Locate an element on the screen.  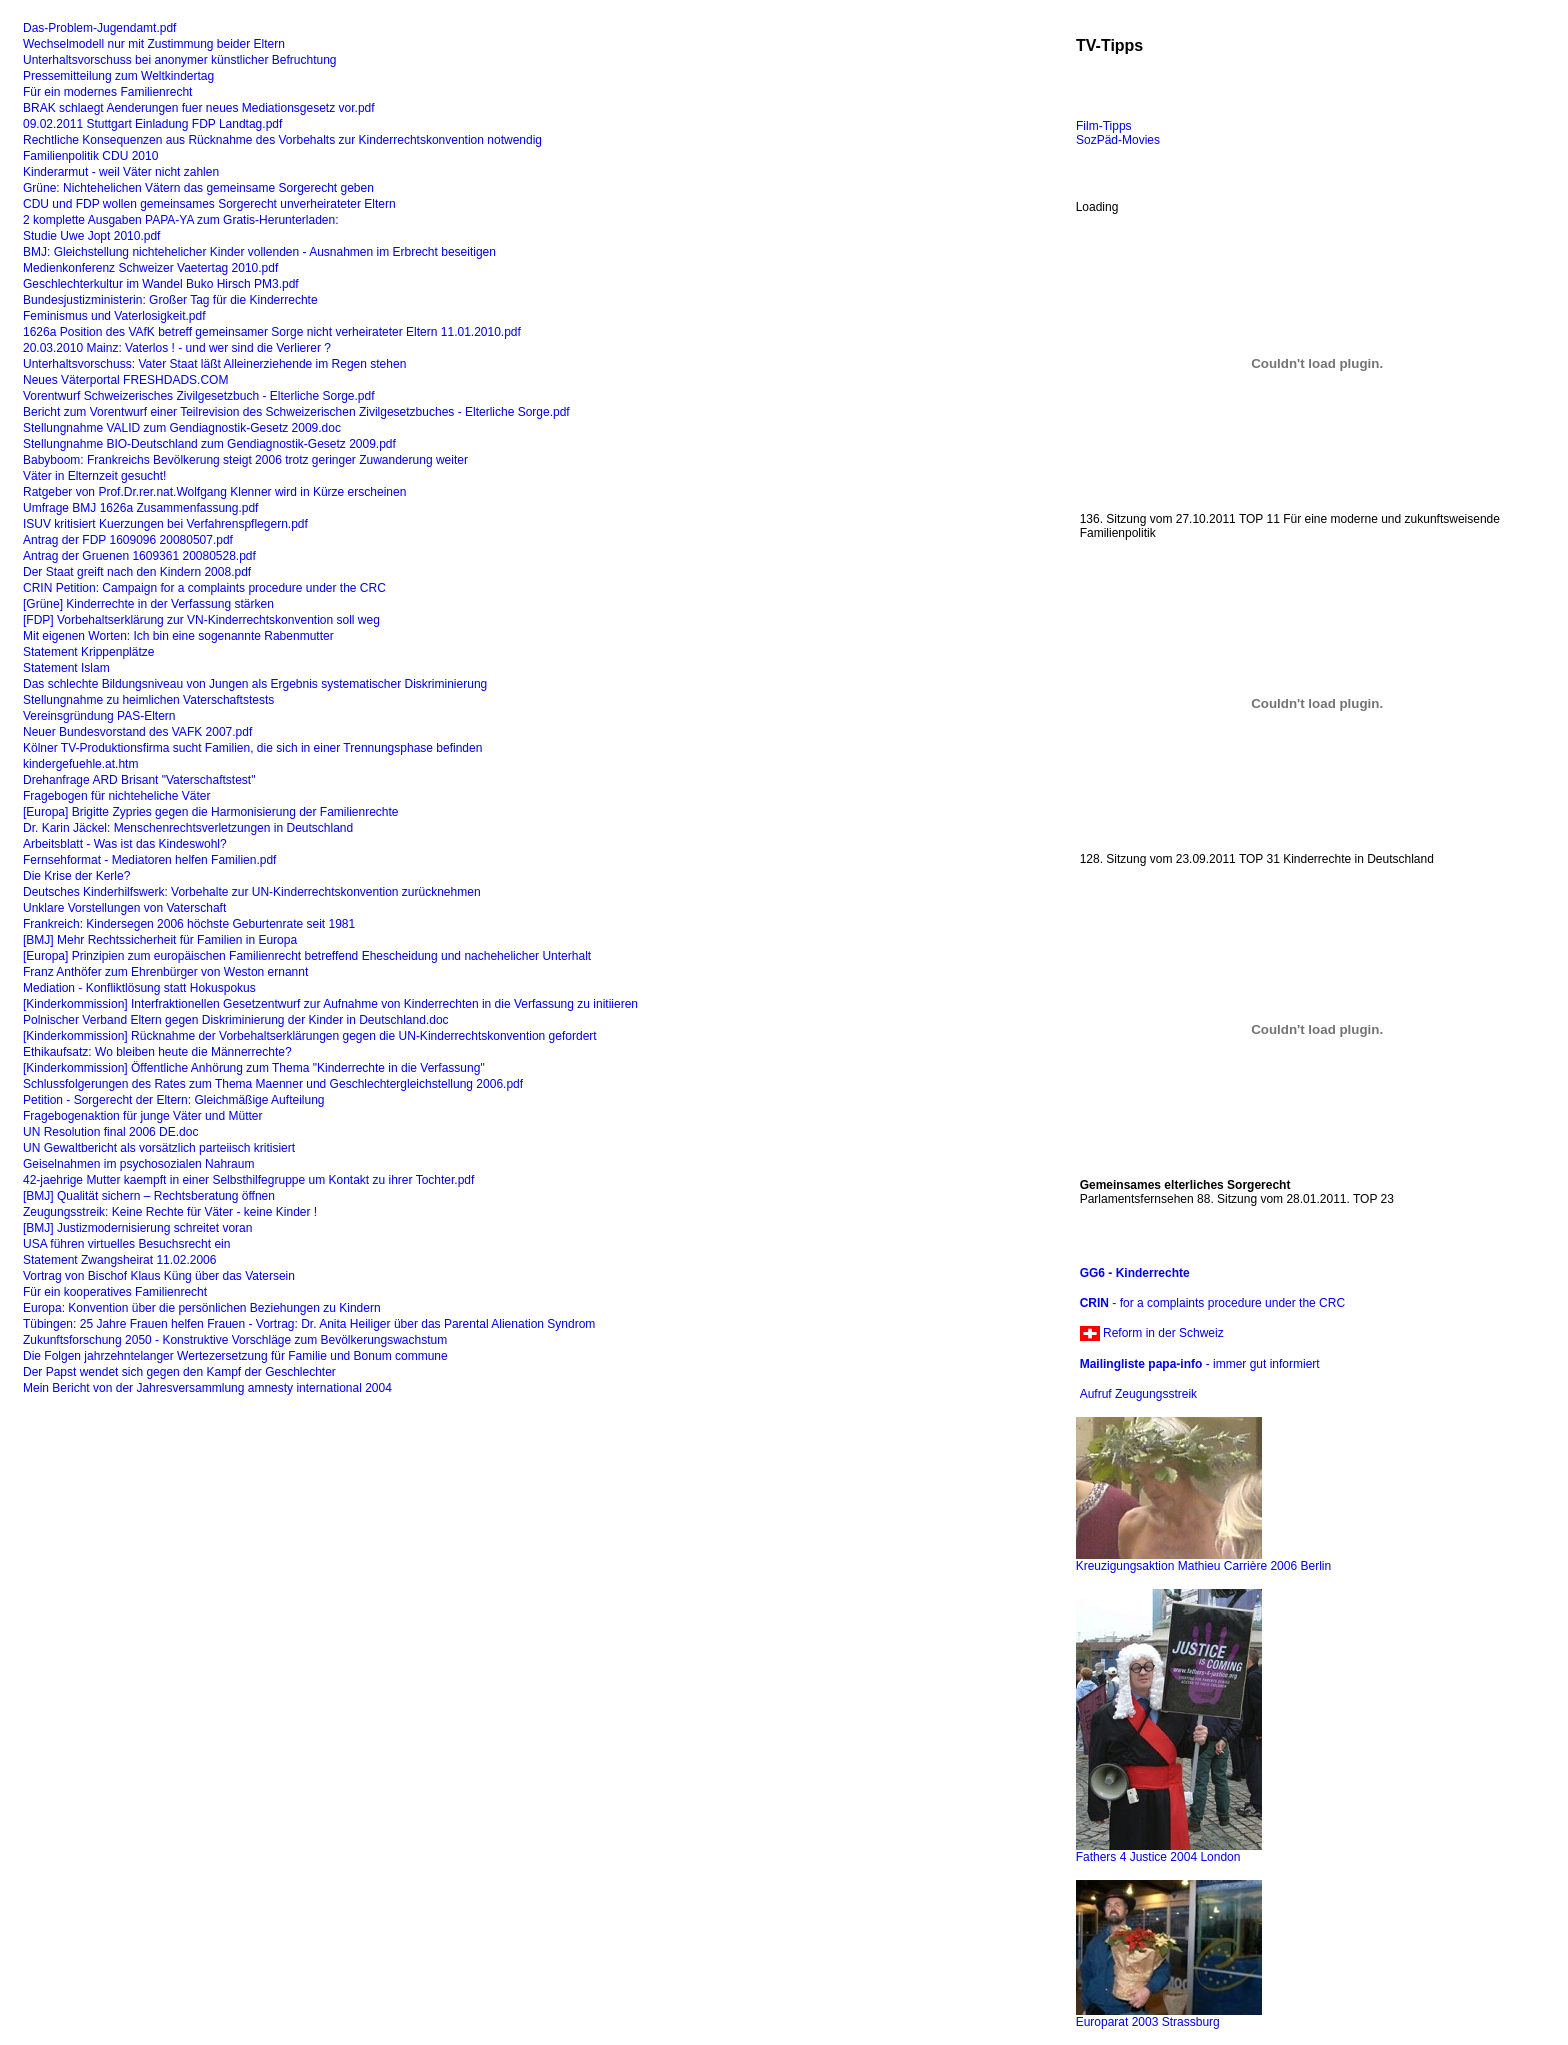
Feminismus und Vaterlosigkeit.pdf is located at coordinates (114, 316).